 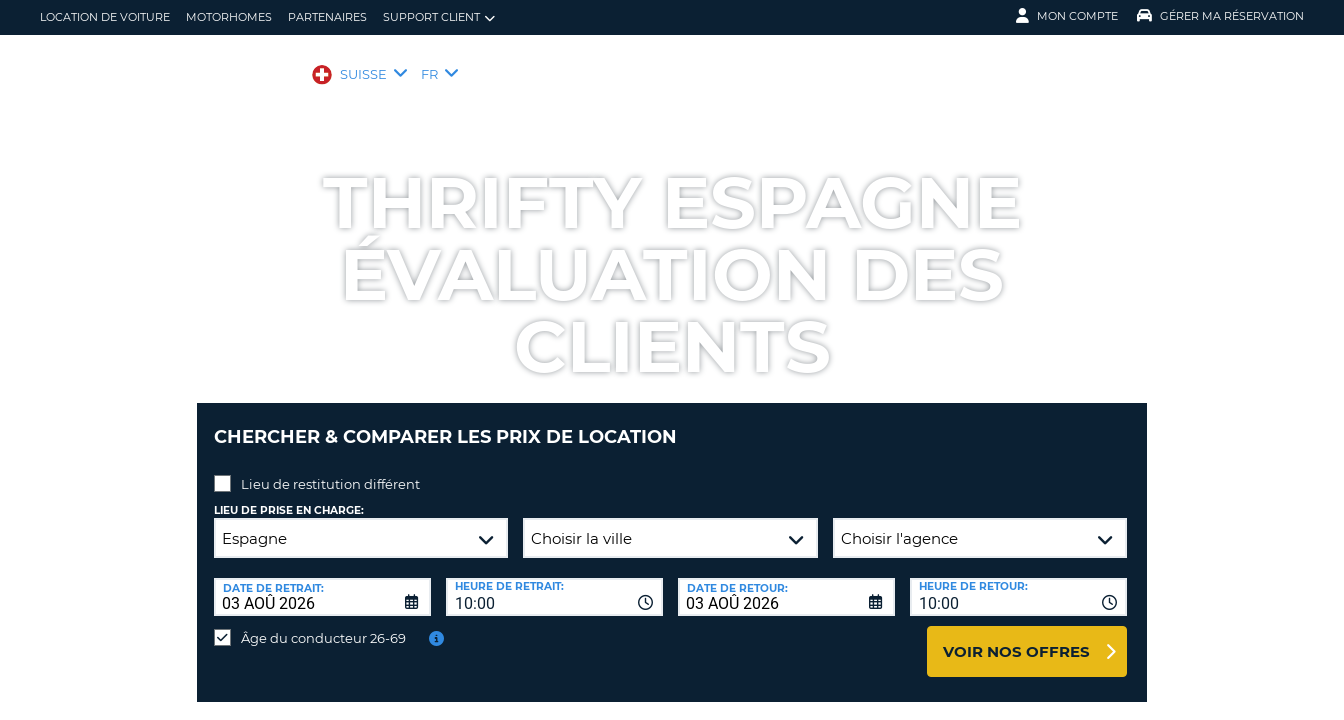 I want to click on Gérer ma réservation, so click(x=1220, y=16).